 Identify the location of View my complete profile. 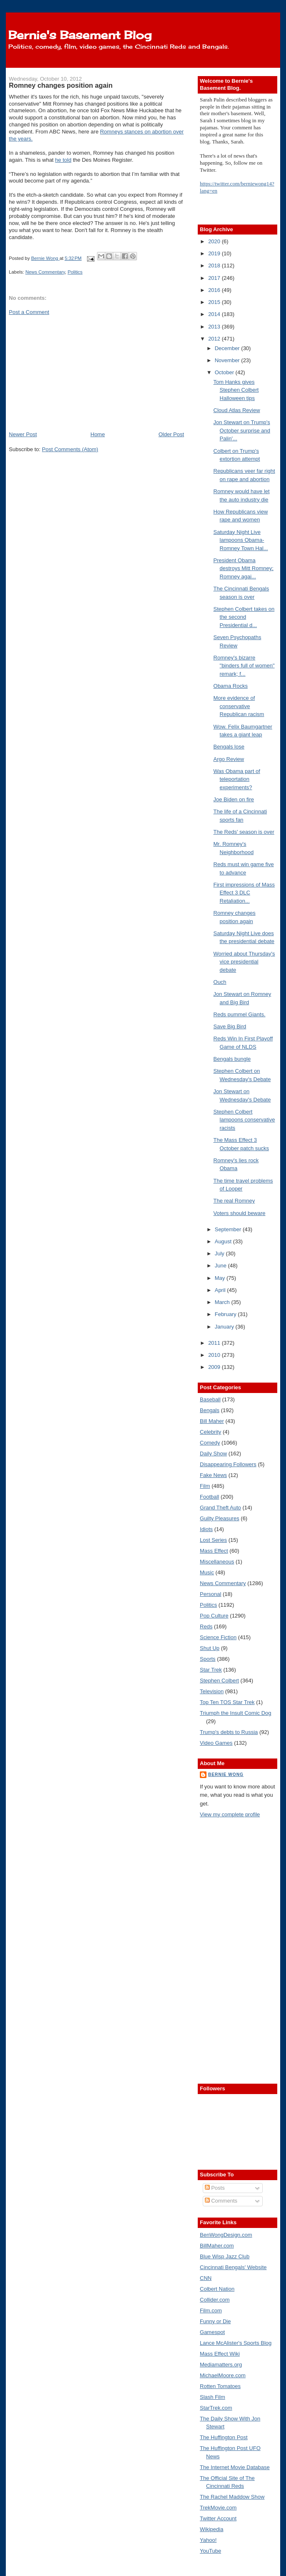
(230, 1814).